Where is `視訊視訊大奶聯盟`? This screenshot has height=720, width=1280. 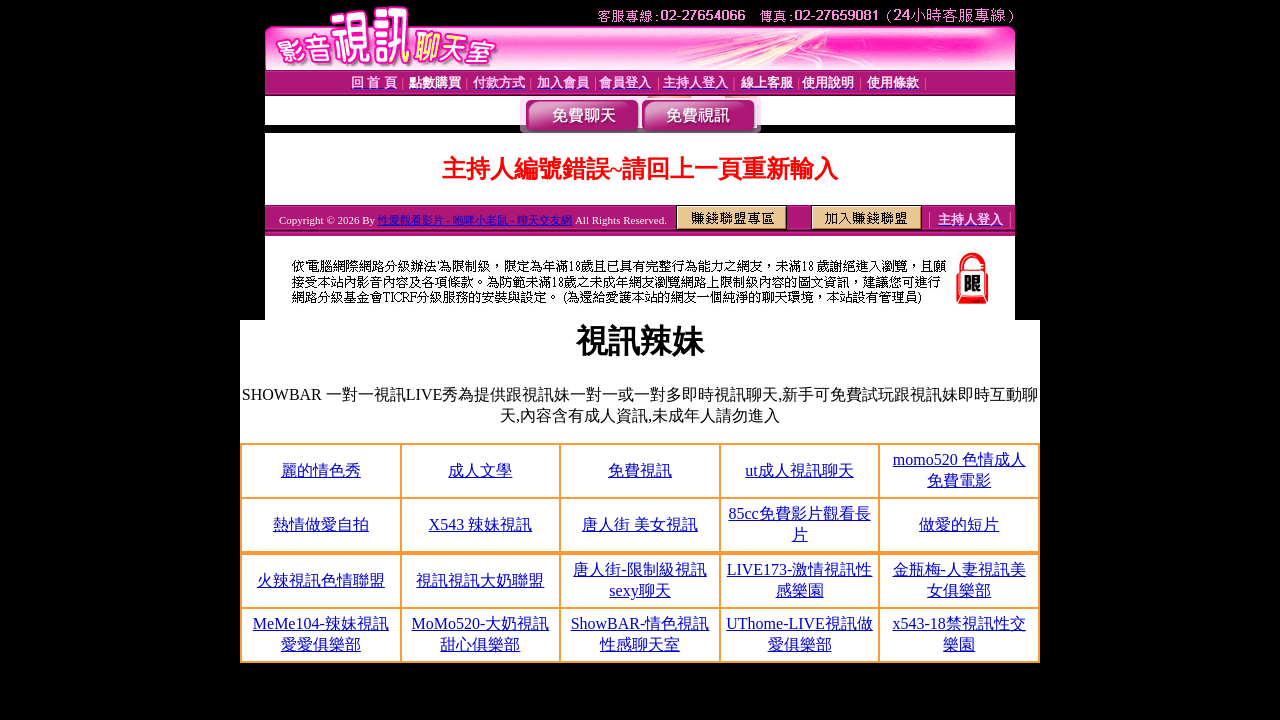 視訊視訊大奶聯盟 is located at coordinates (480, 580).